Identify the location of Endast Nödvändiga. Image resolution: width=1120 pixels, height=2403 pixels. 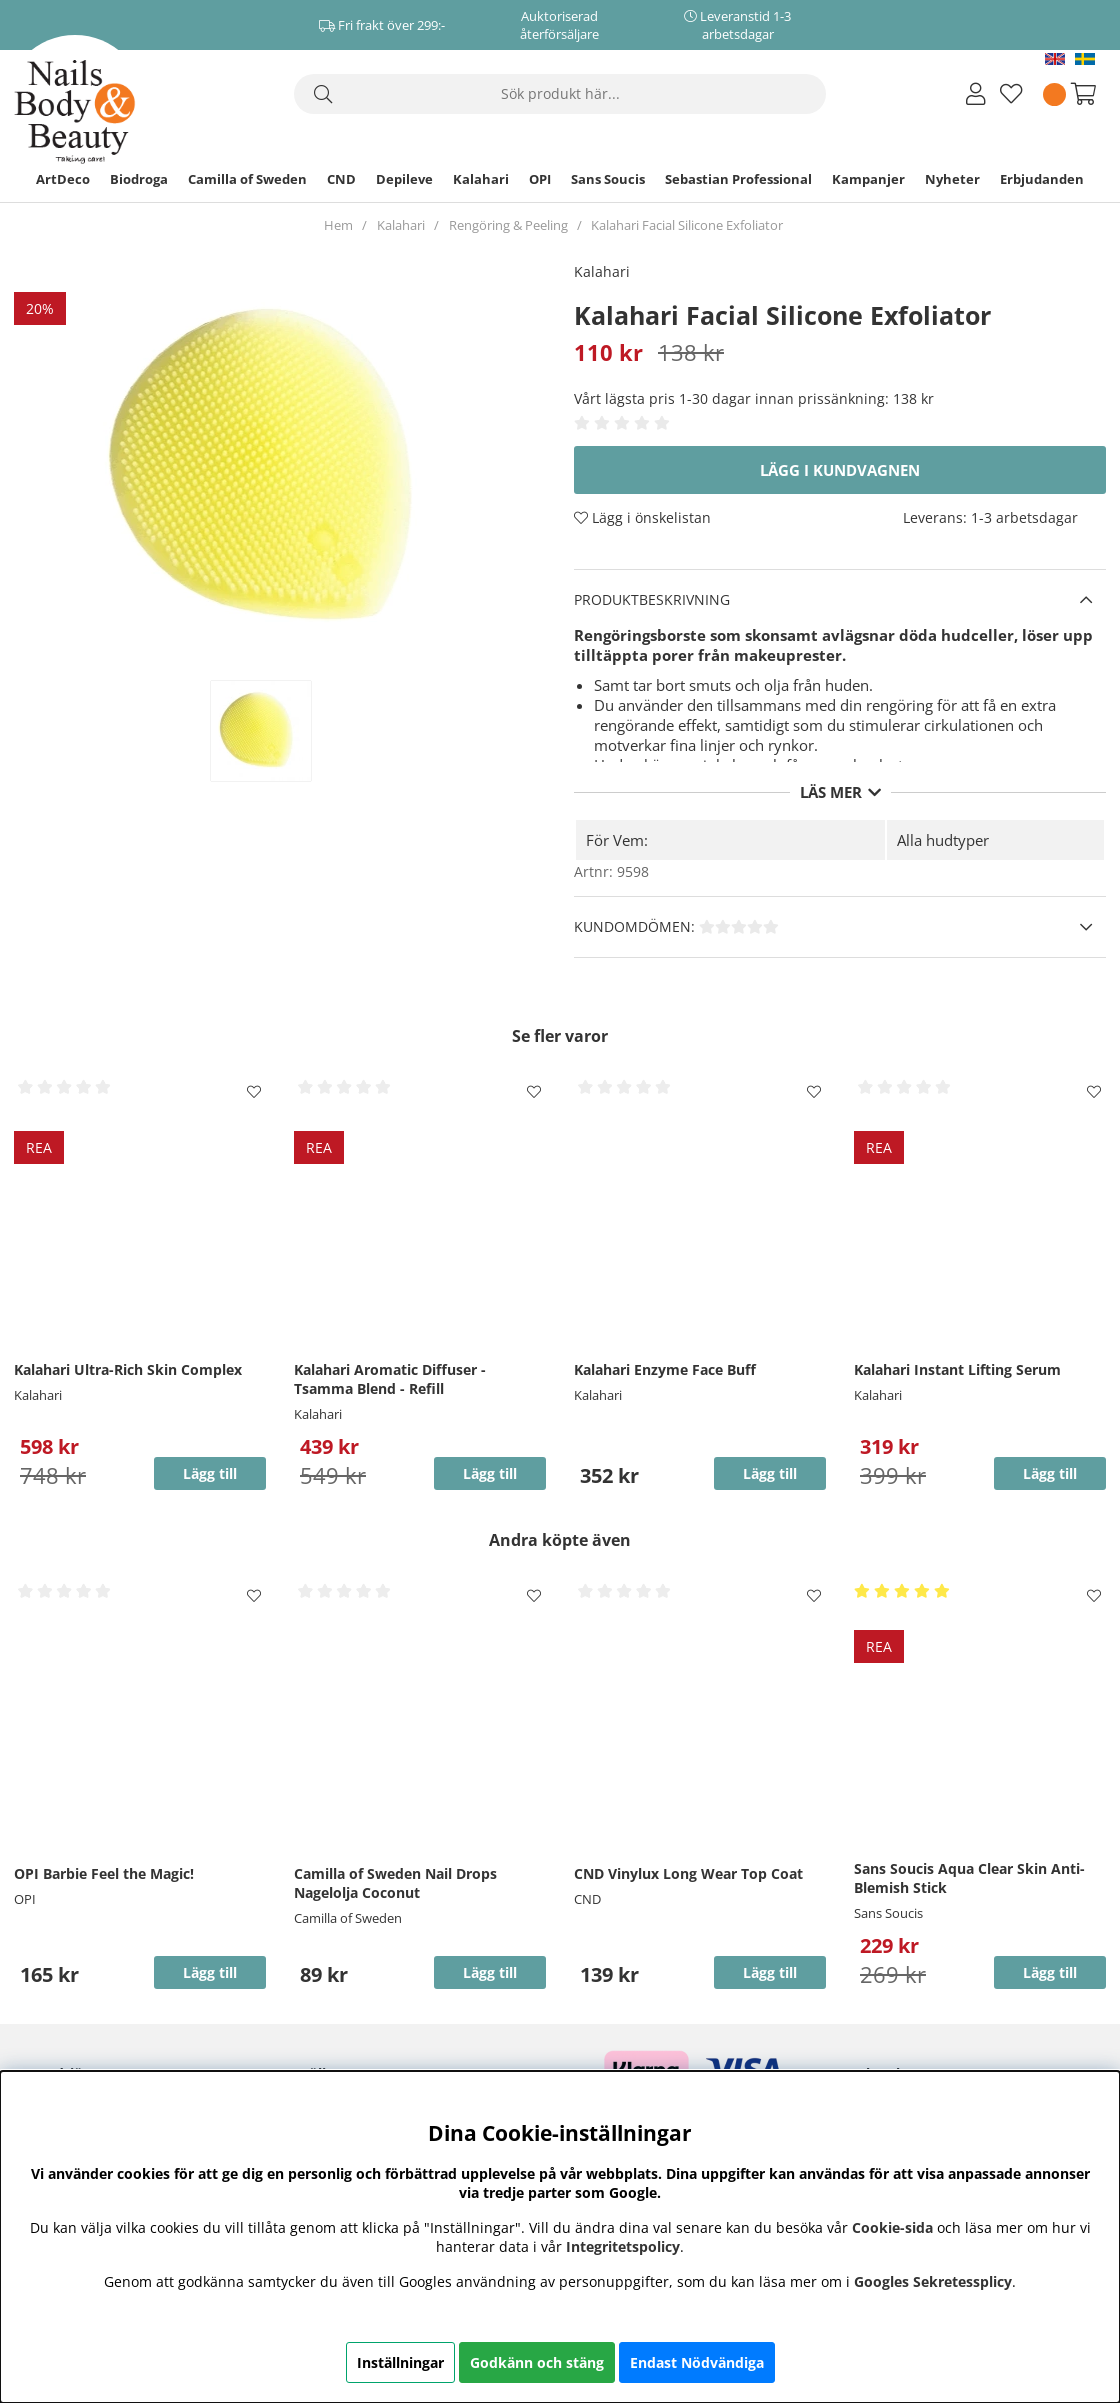
(697, 2362).